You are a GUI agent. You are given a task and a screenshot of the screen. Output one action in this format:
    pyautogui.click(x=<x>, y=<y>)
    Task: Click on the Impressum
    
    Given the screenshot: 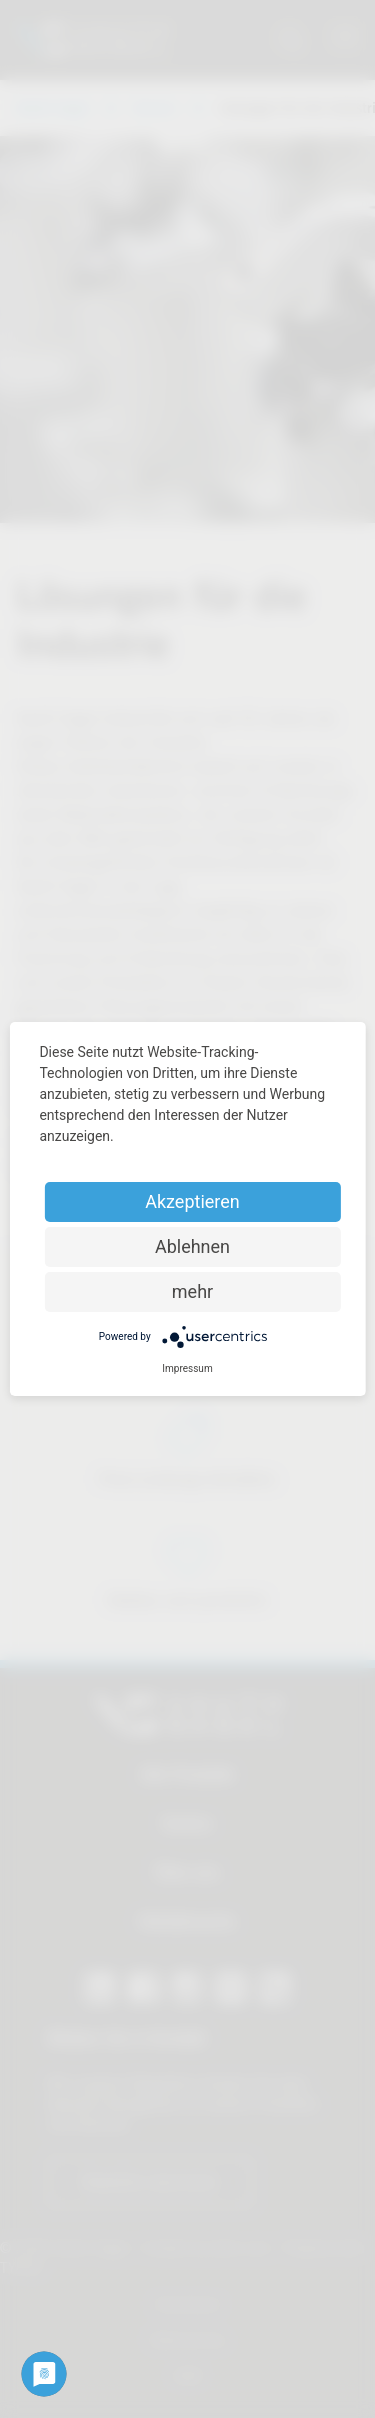 What is the action you would take?
    pyautogui.click(x=187, y=1368)
    